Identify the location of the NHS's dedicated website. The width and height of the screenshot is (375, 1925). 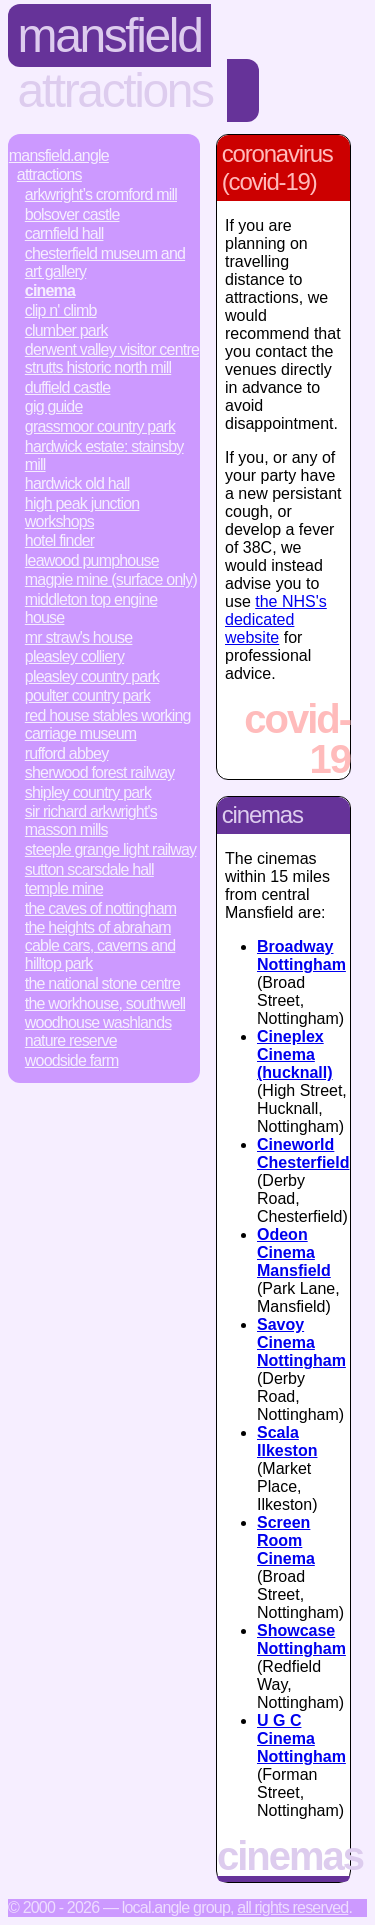
(276, 619).